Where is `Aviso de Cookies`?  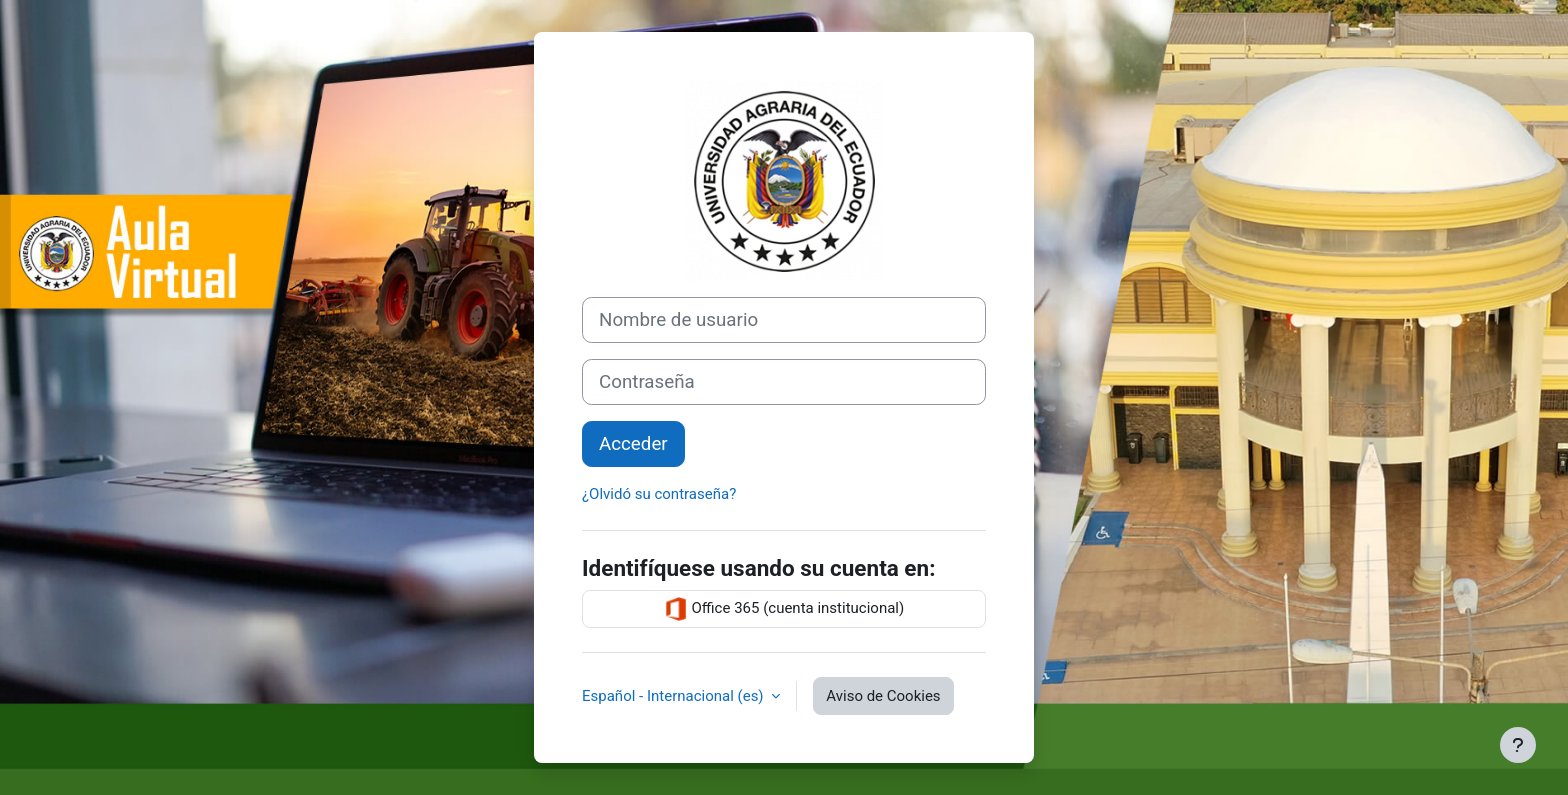 Aviso de Cookies is located at coordinates (883, 696).